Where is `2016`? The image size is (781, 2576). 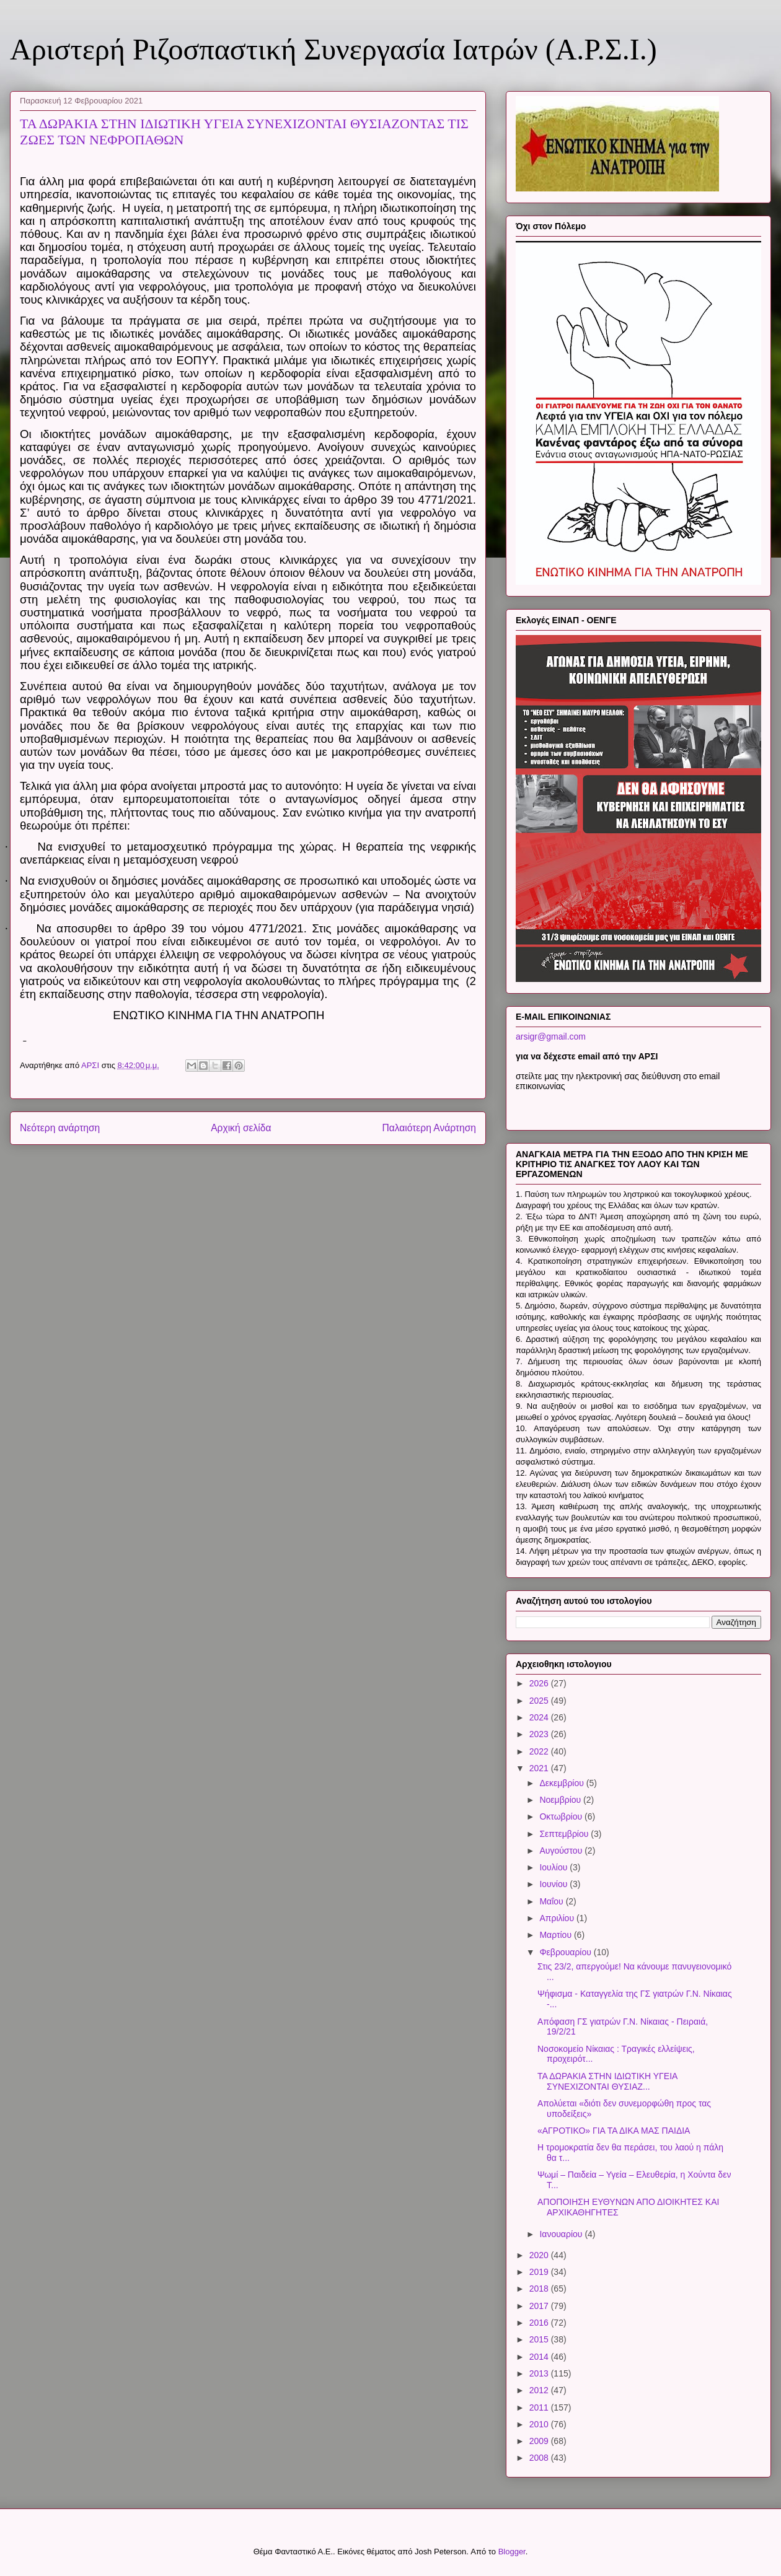
2016 is located at coordinates (540, 2323).